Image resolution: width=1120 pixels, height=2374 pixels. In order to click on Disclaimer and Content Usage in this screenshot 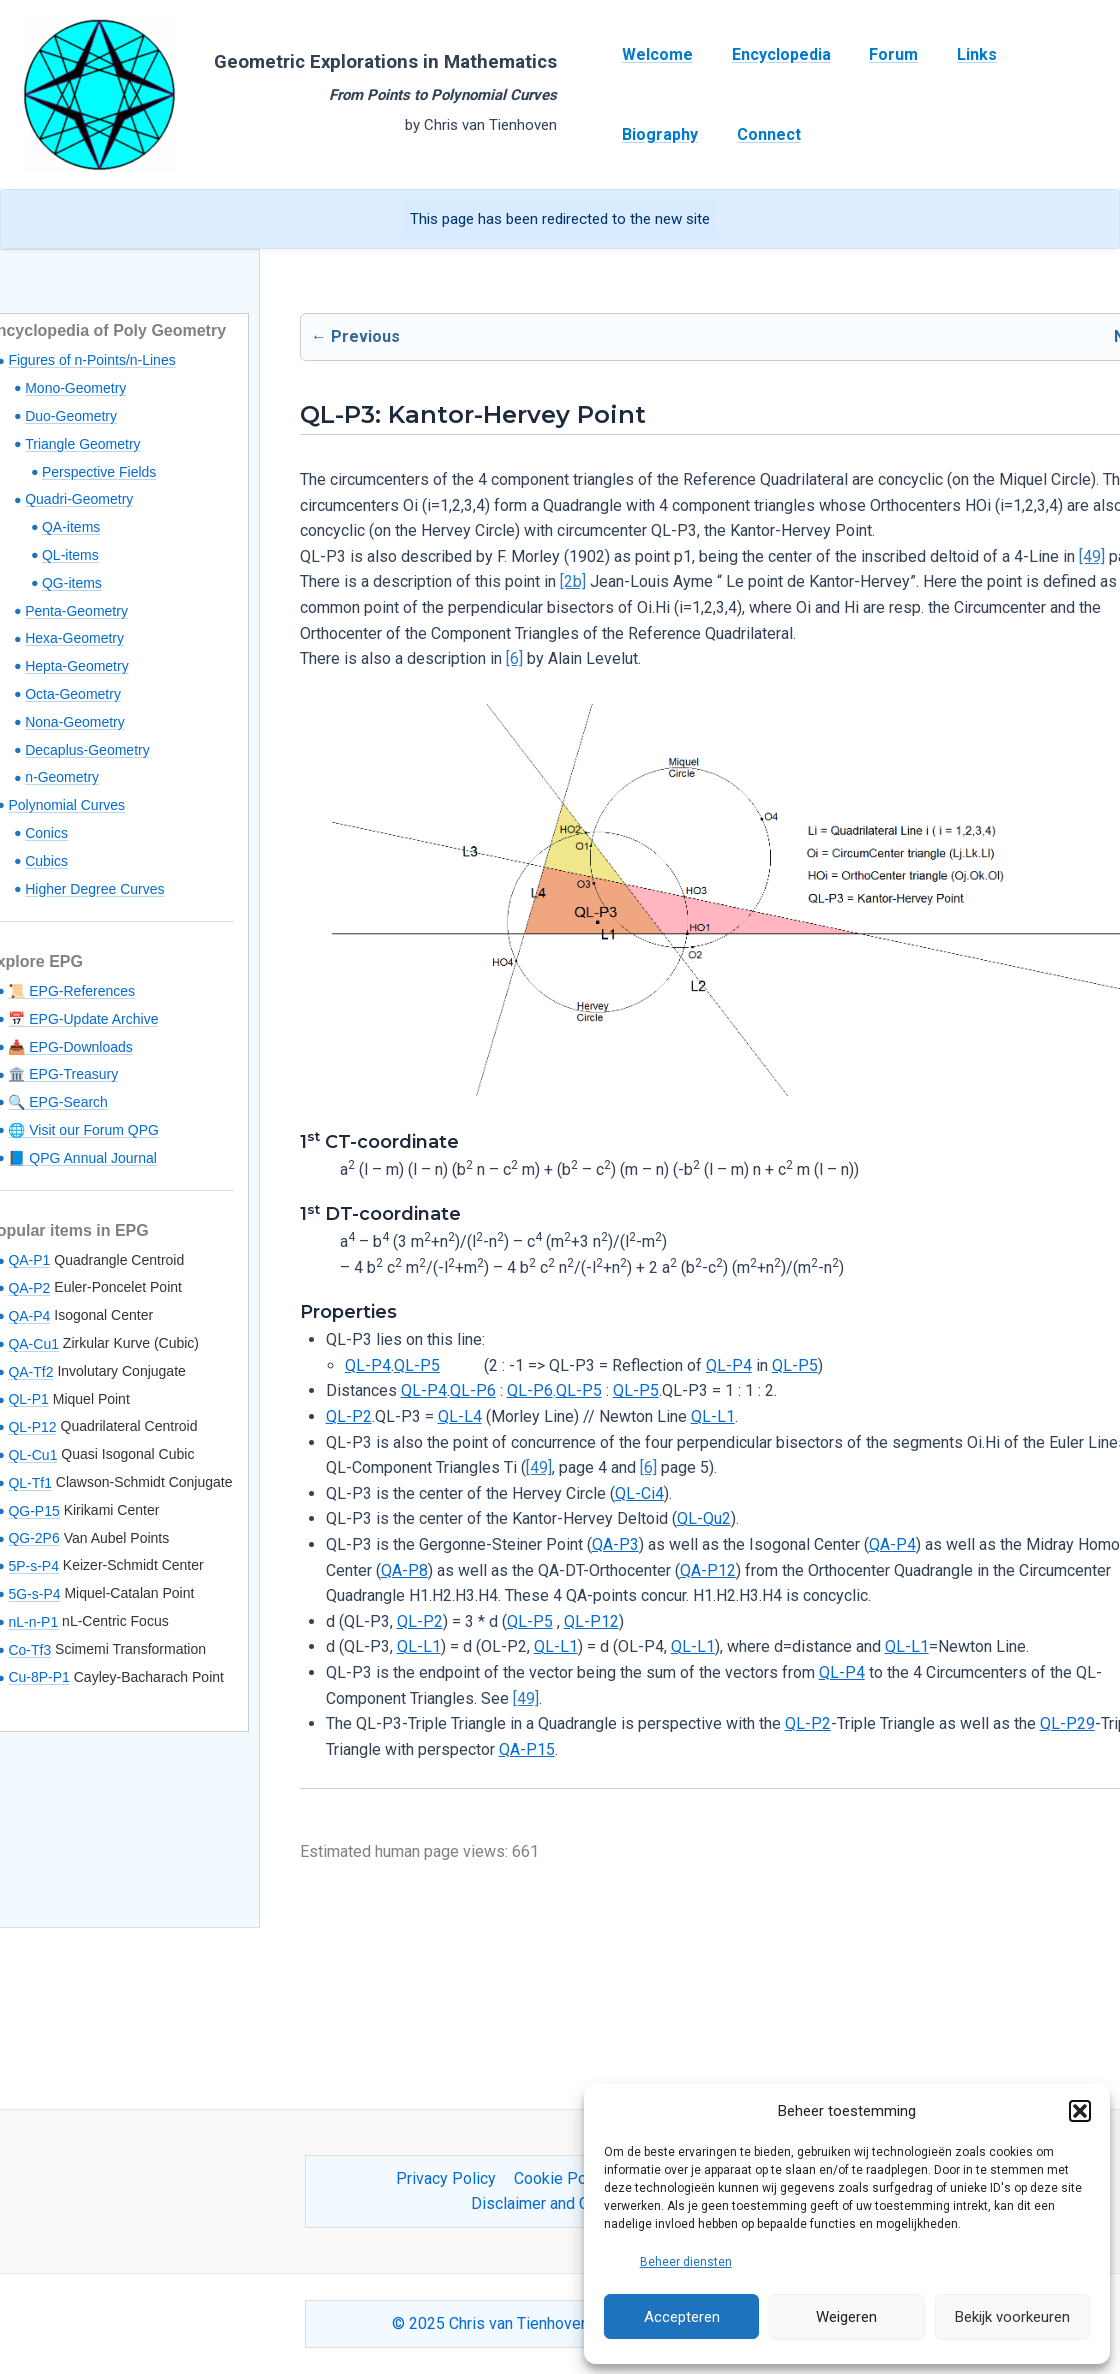, I will do `click(576, 2203)`.